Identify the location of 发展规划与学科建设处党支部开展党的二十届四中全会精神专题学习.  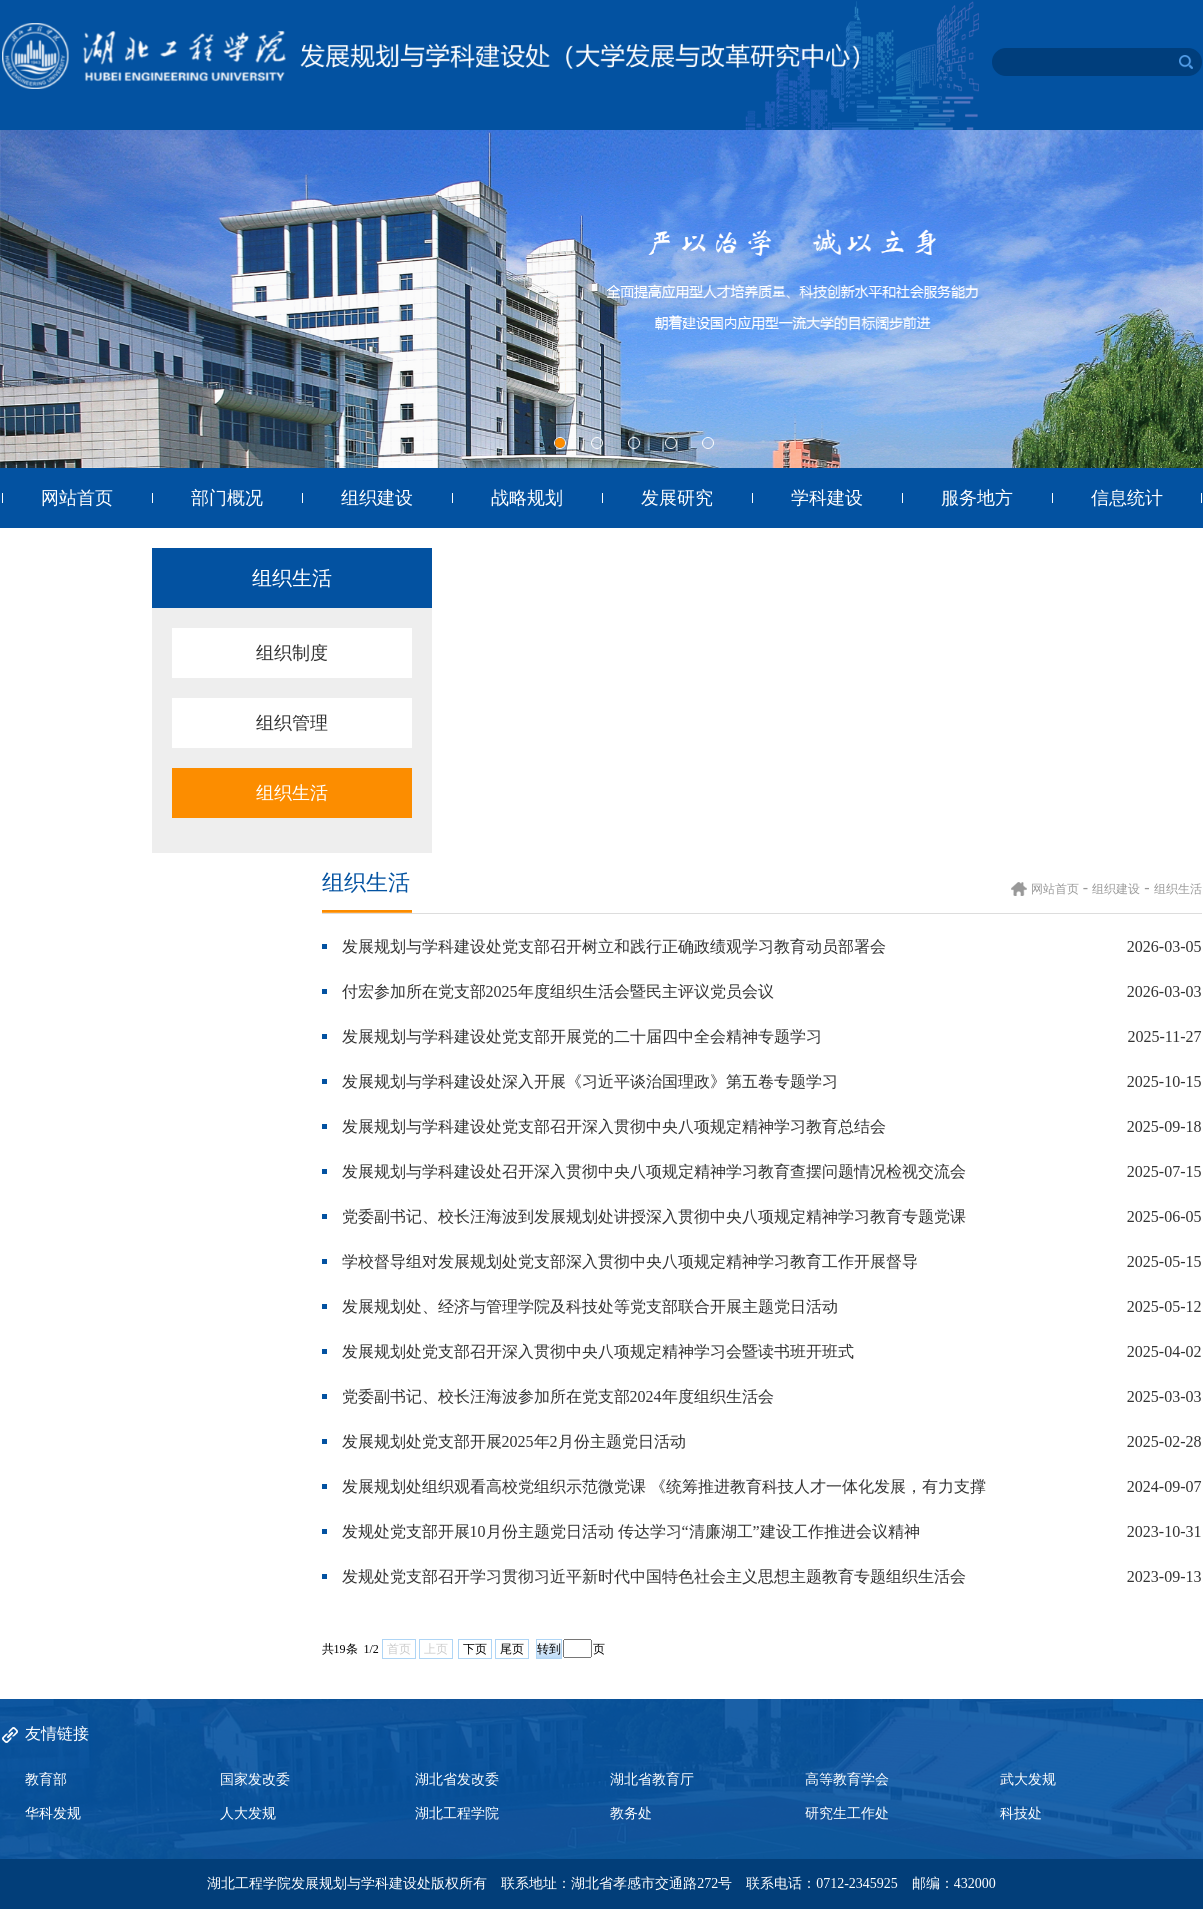
(582, 1036).